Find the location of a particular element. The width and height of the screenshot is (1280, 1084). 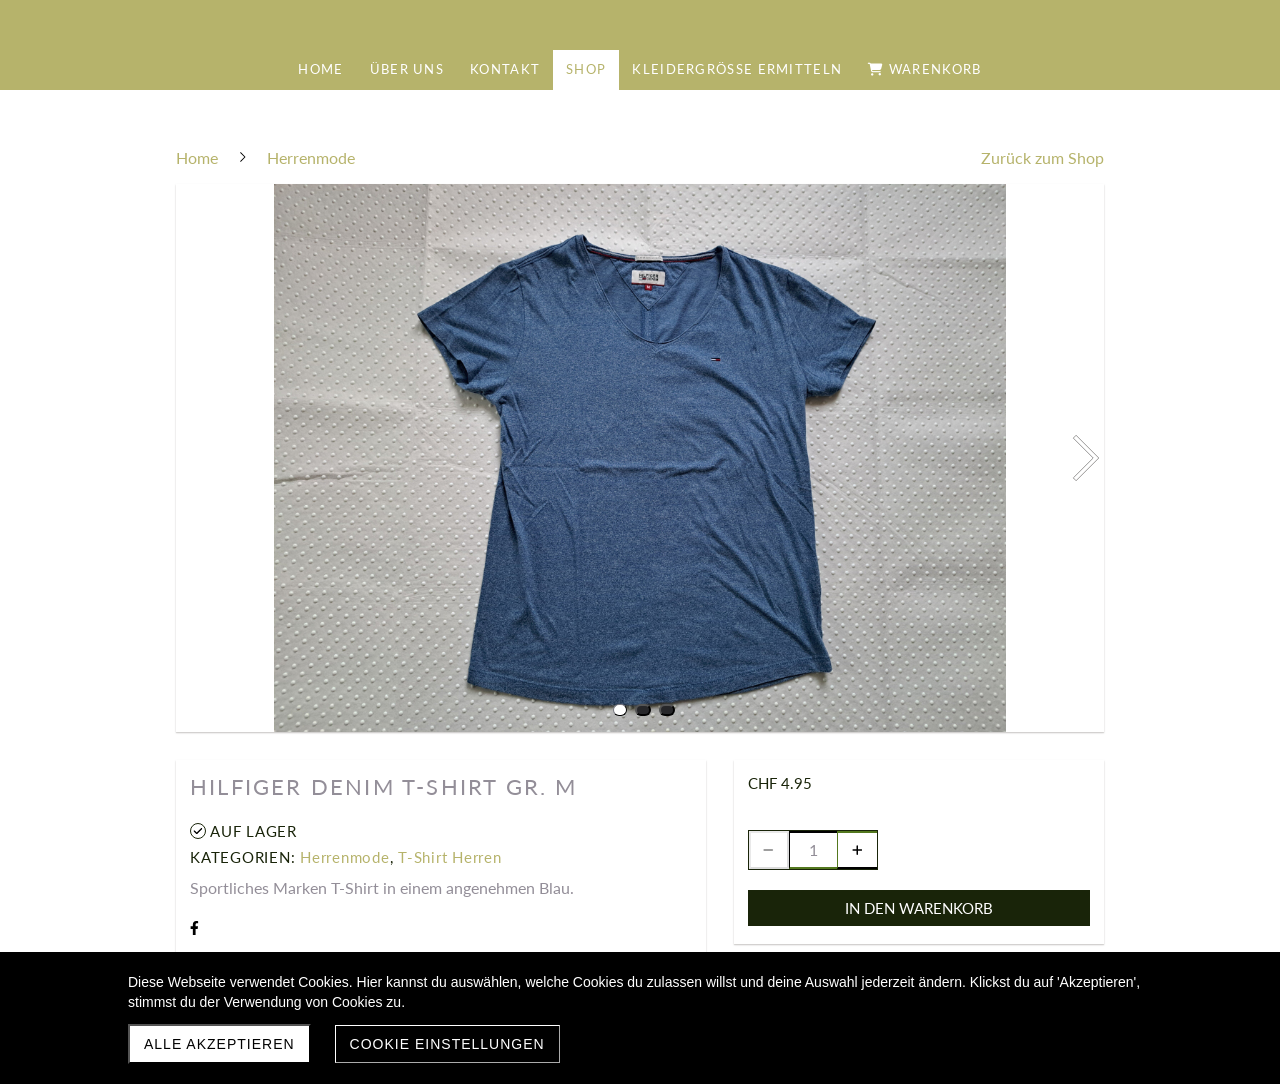

In den Warenkorb is located at coordinates (919, 908).